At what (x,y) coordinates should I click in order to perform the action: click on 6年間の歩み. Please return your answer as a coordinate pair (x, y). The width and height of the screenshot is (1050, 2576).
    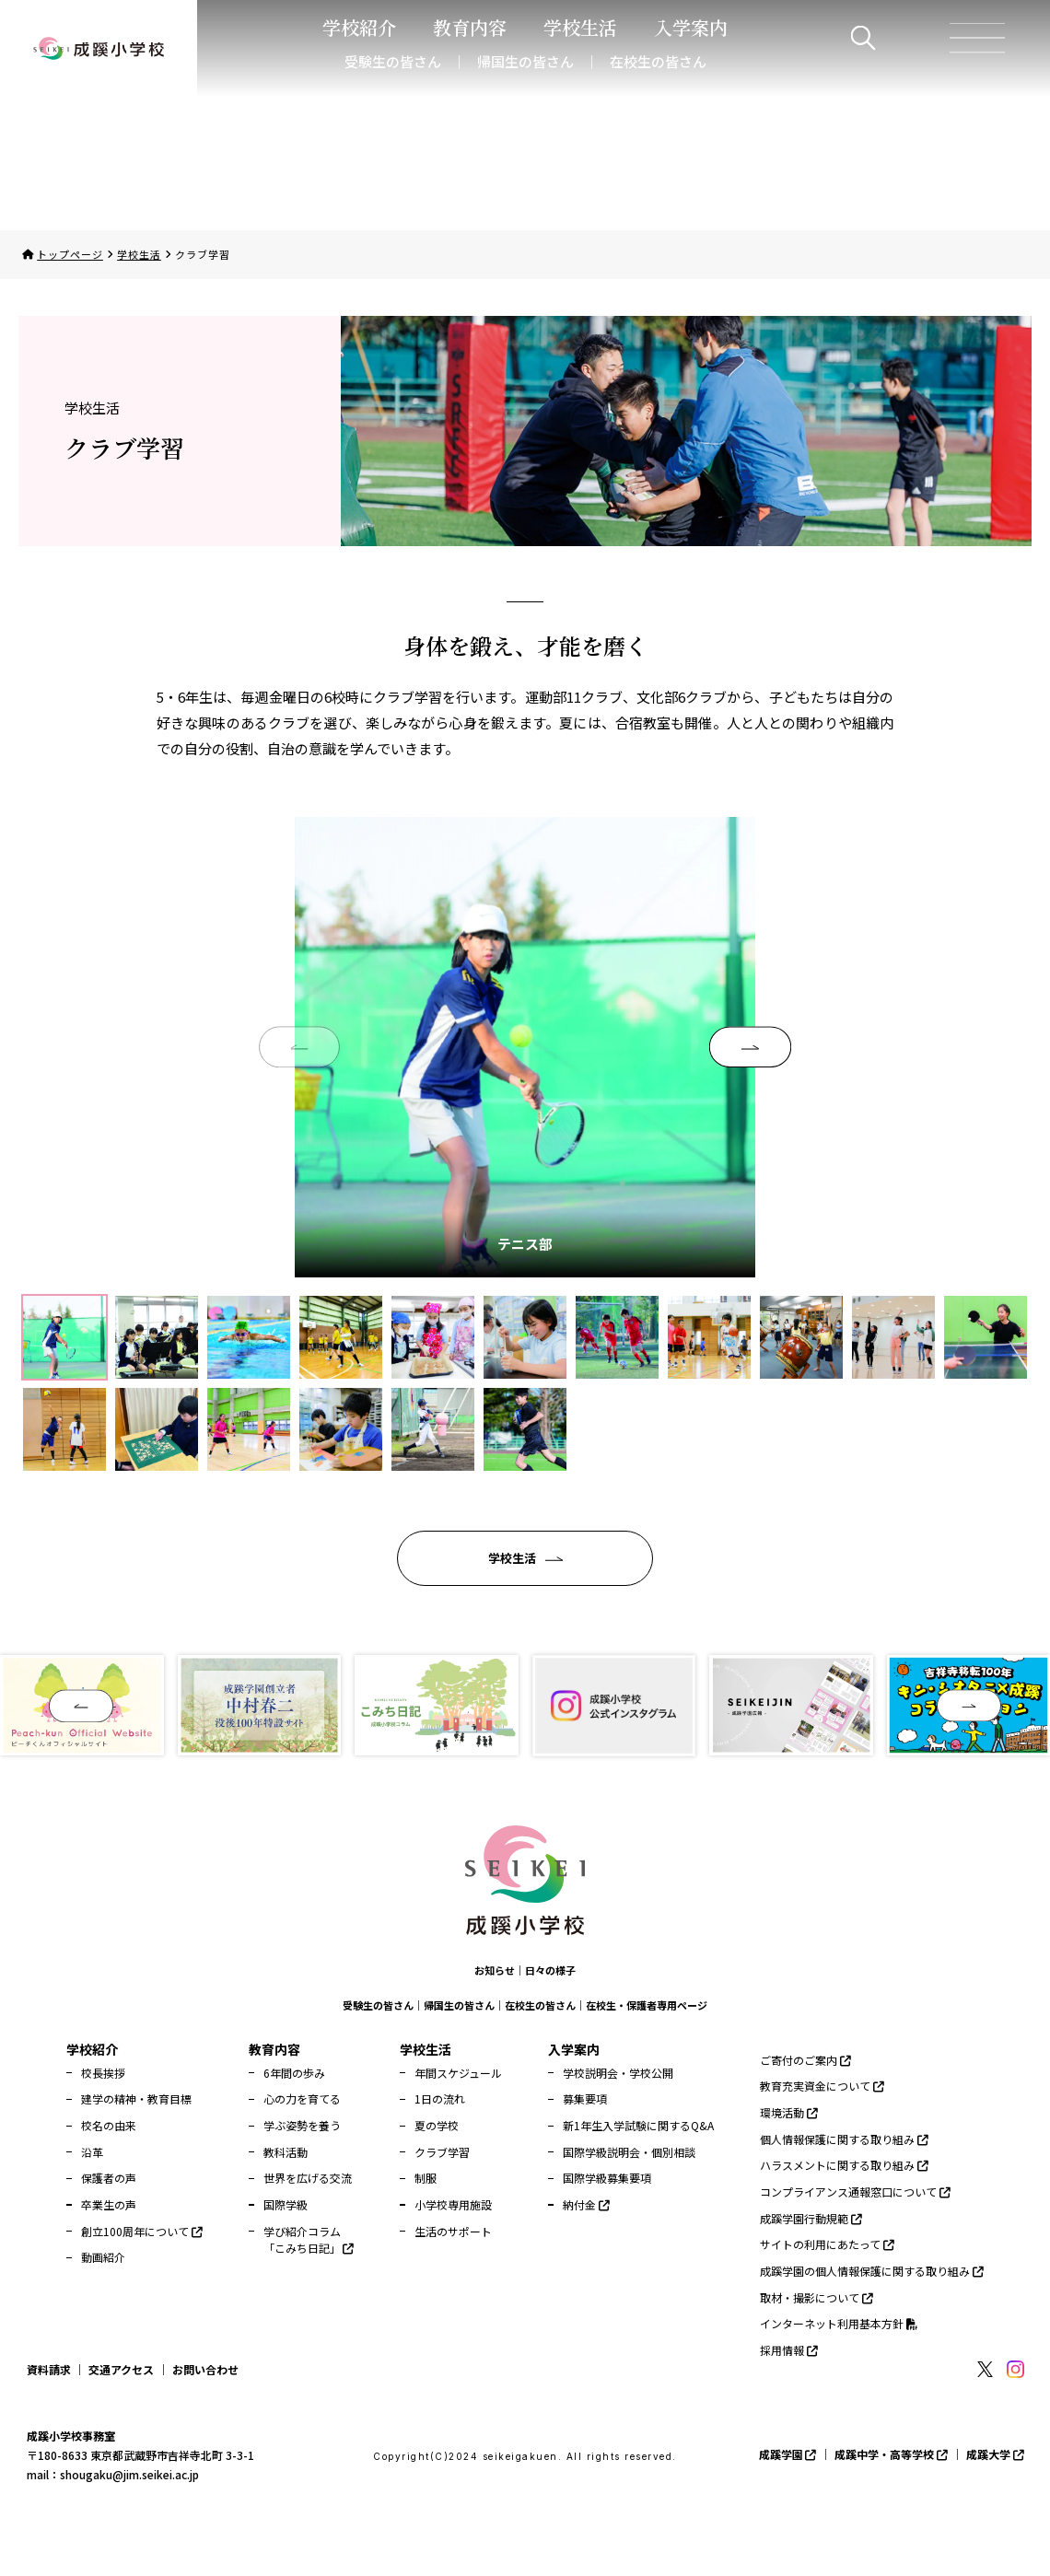
    Looking at the image, I should click on (294, 2073).